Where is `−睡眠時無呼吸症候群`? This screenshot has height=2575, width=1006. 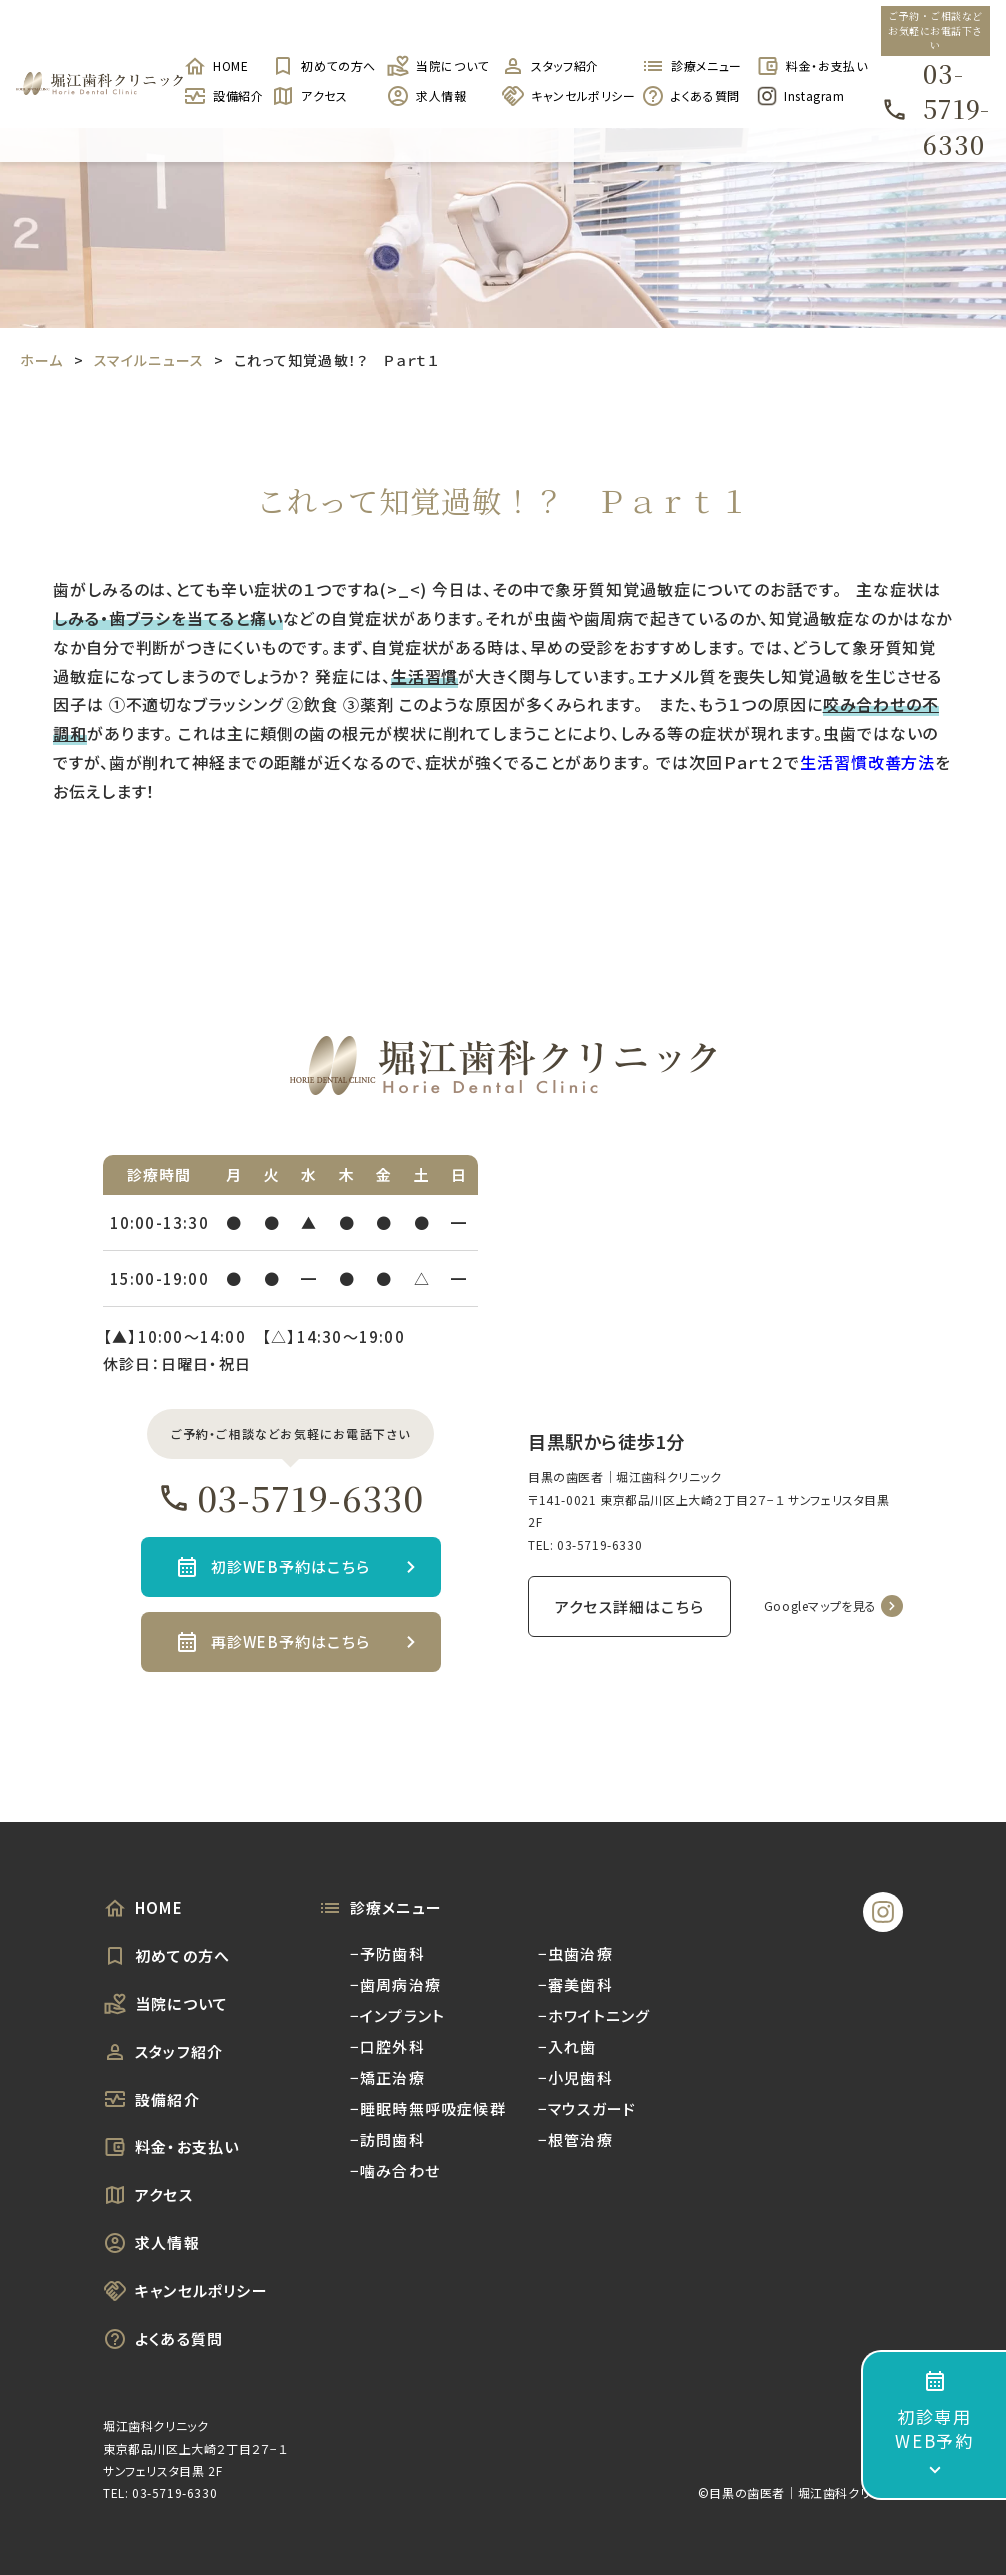
−睡眠時無呼吸症候群 is located at coordinates (428, 2108).